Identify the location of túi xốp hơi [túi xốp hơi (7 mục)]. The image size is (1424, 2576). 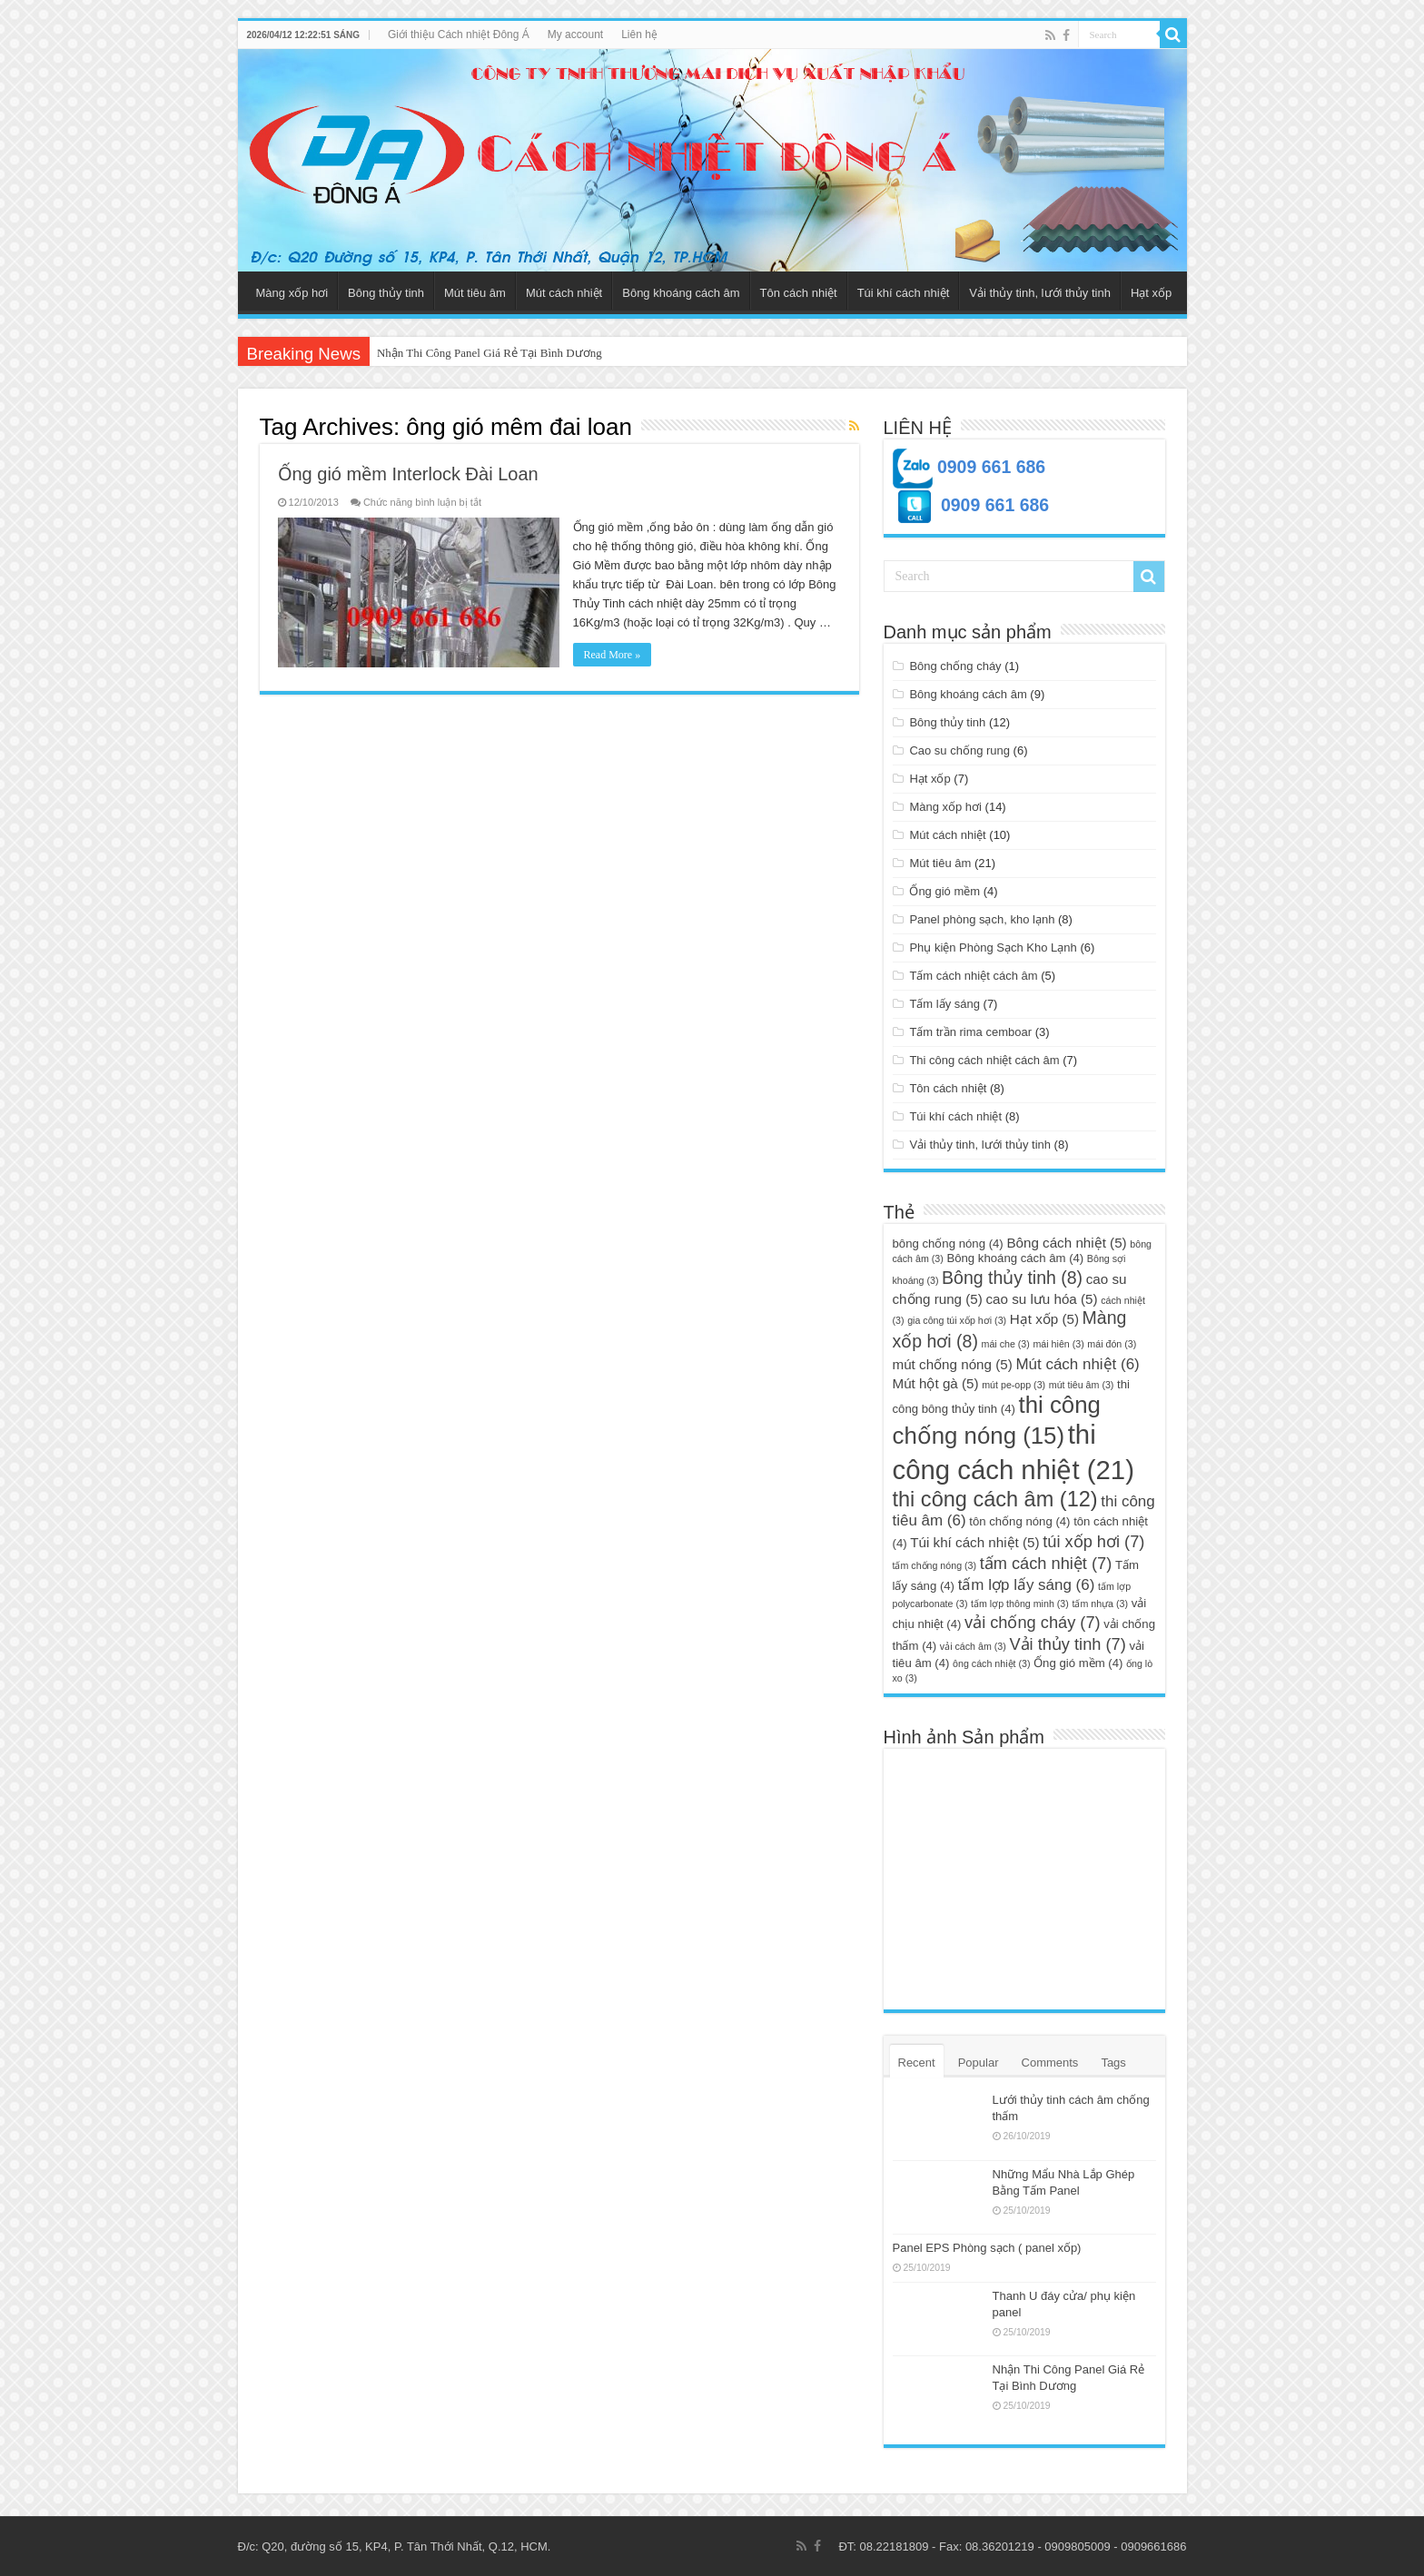
(1093, 1541).